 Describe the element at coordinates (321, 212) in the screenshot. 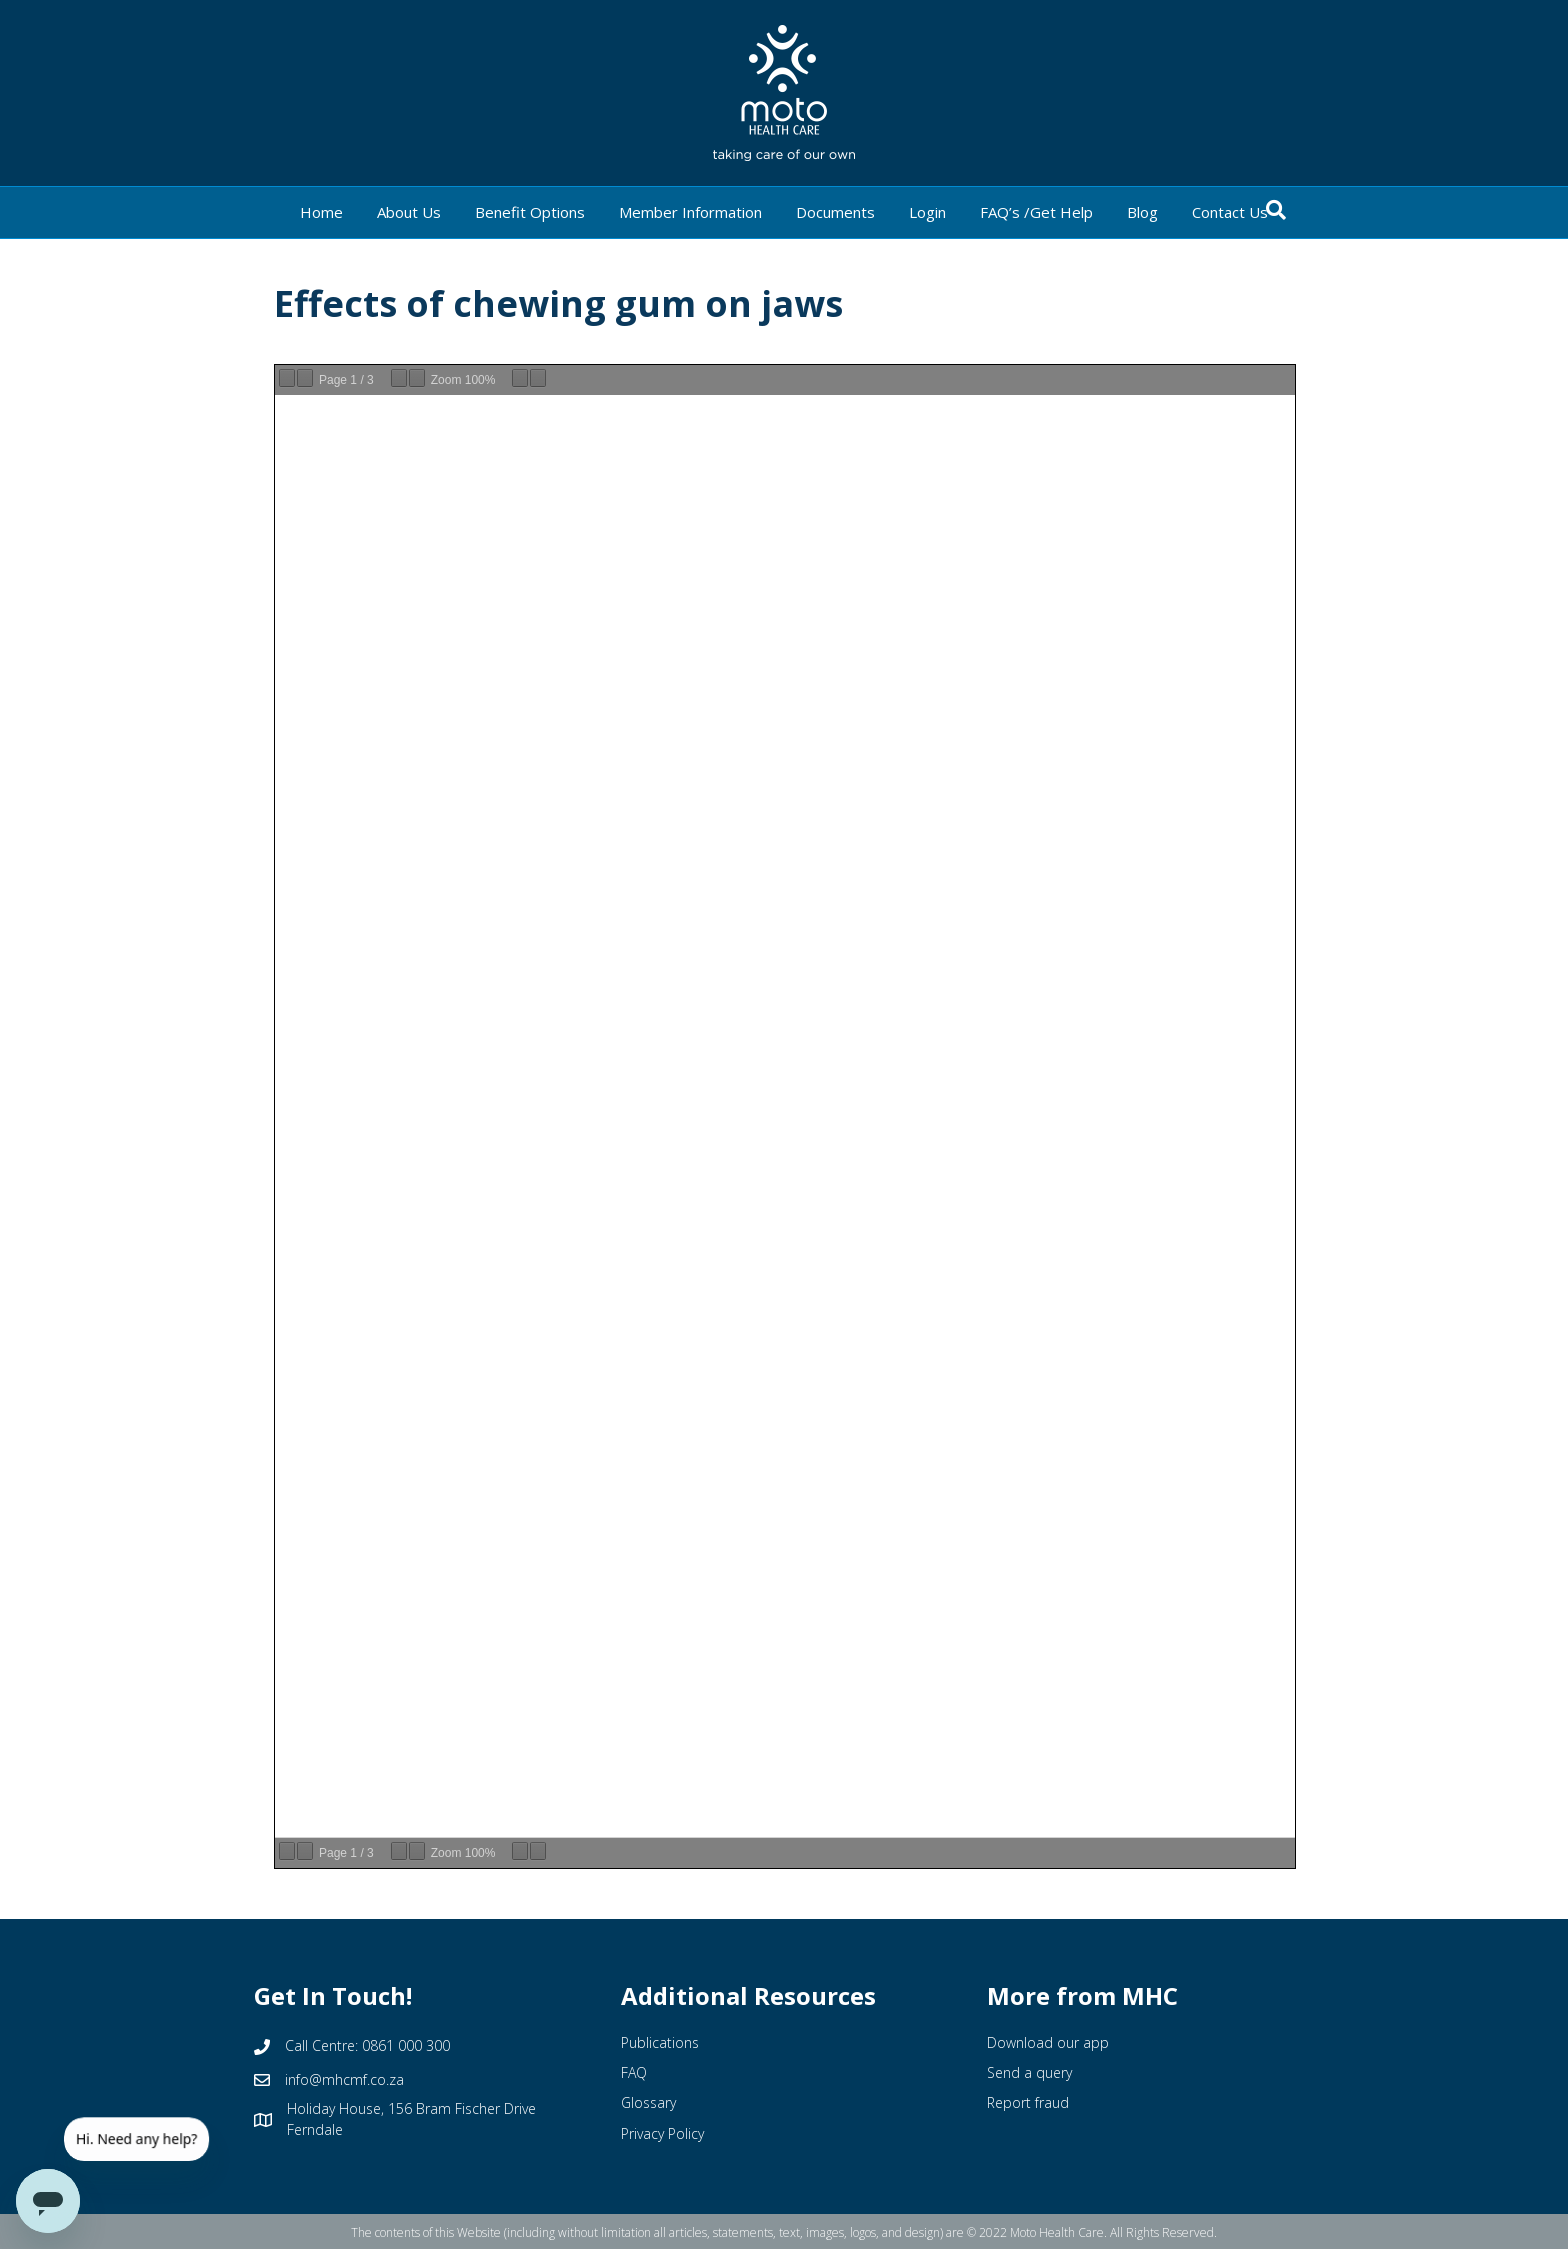

I see `Home` at that location.